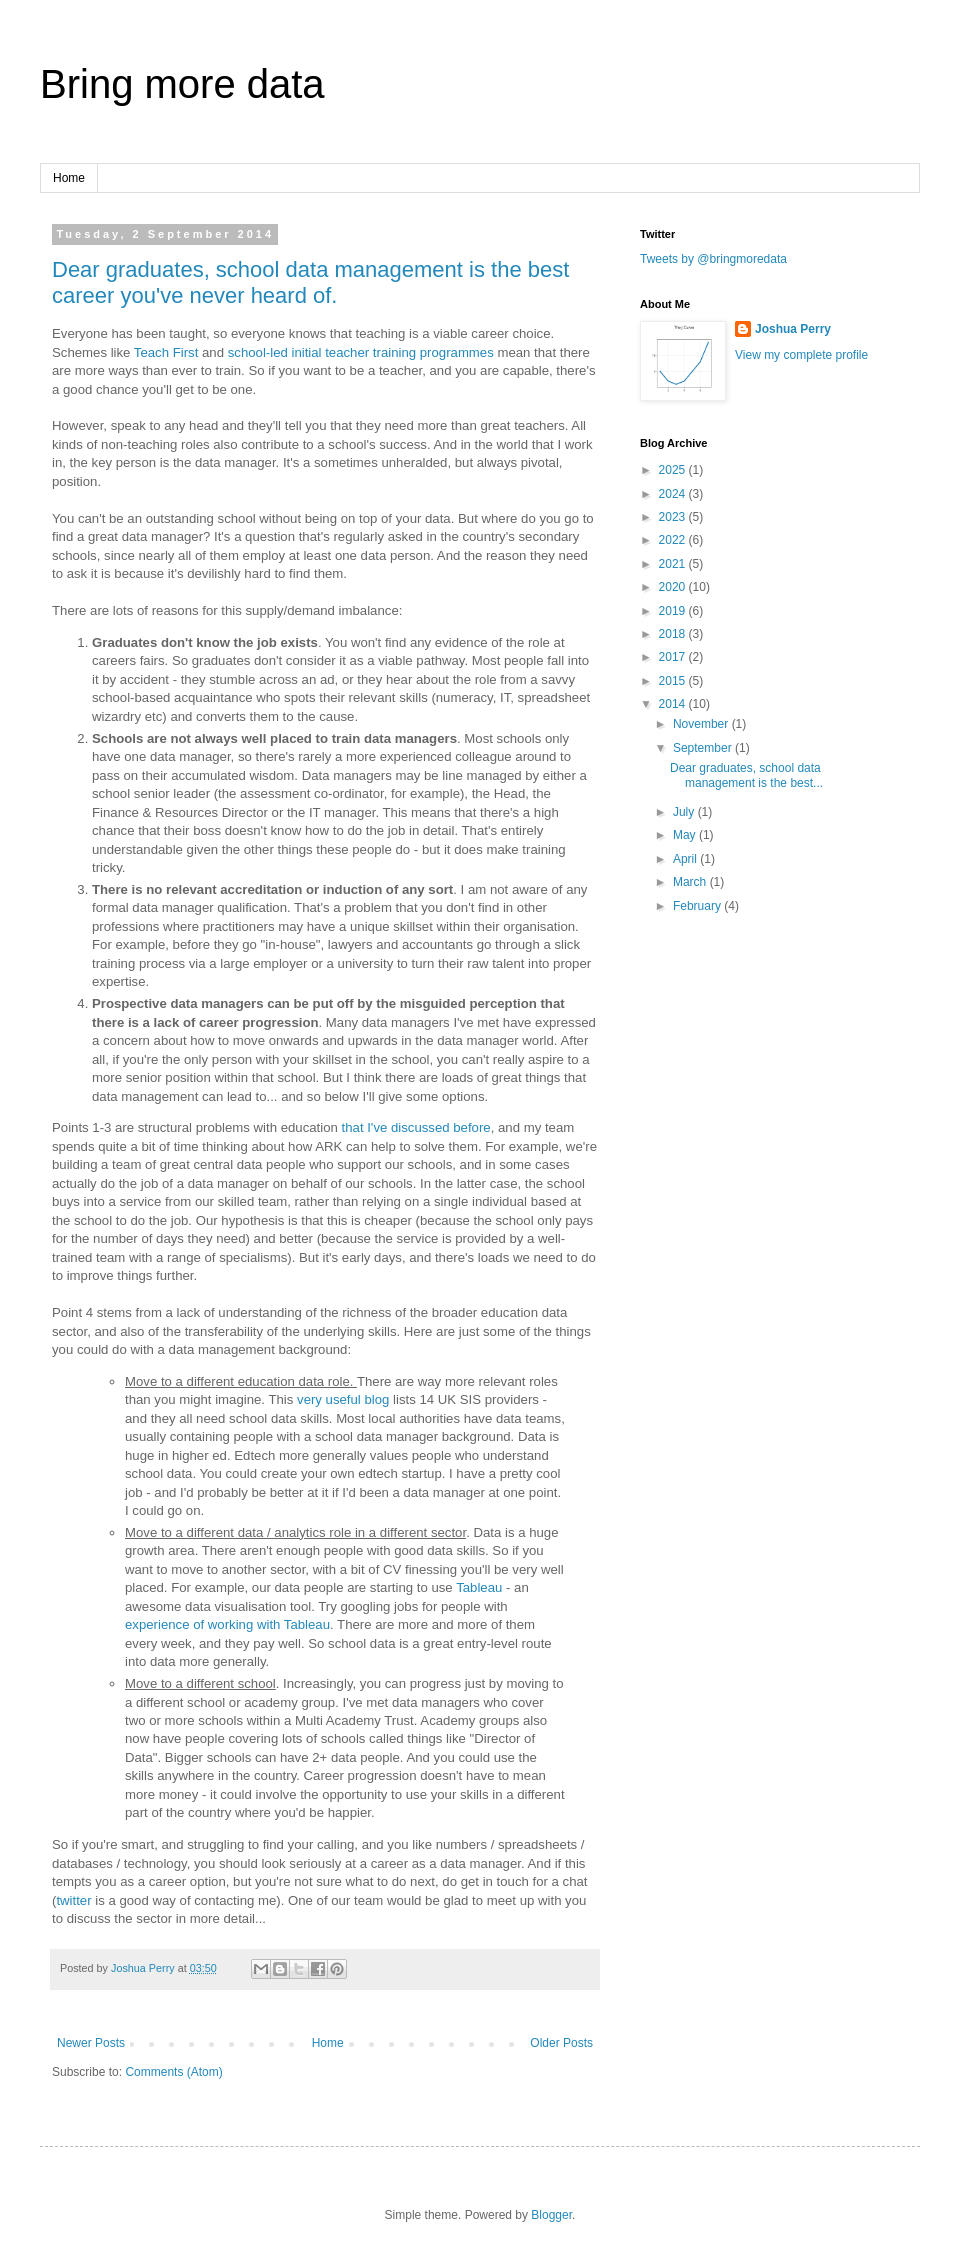  What do you see at coordinates (91, 2043) in the screenshot?
I see `Newer Posts` at bounding box center [91, 2043].